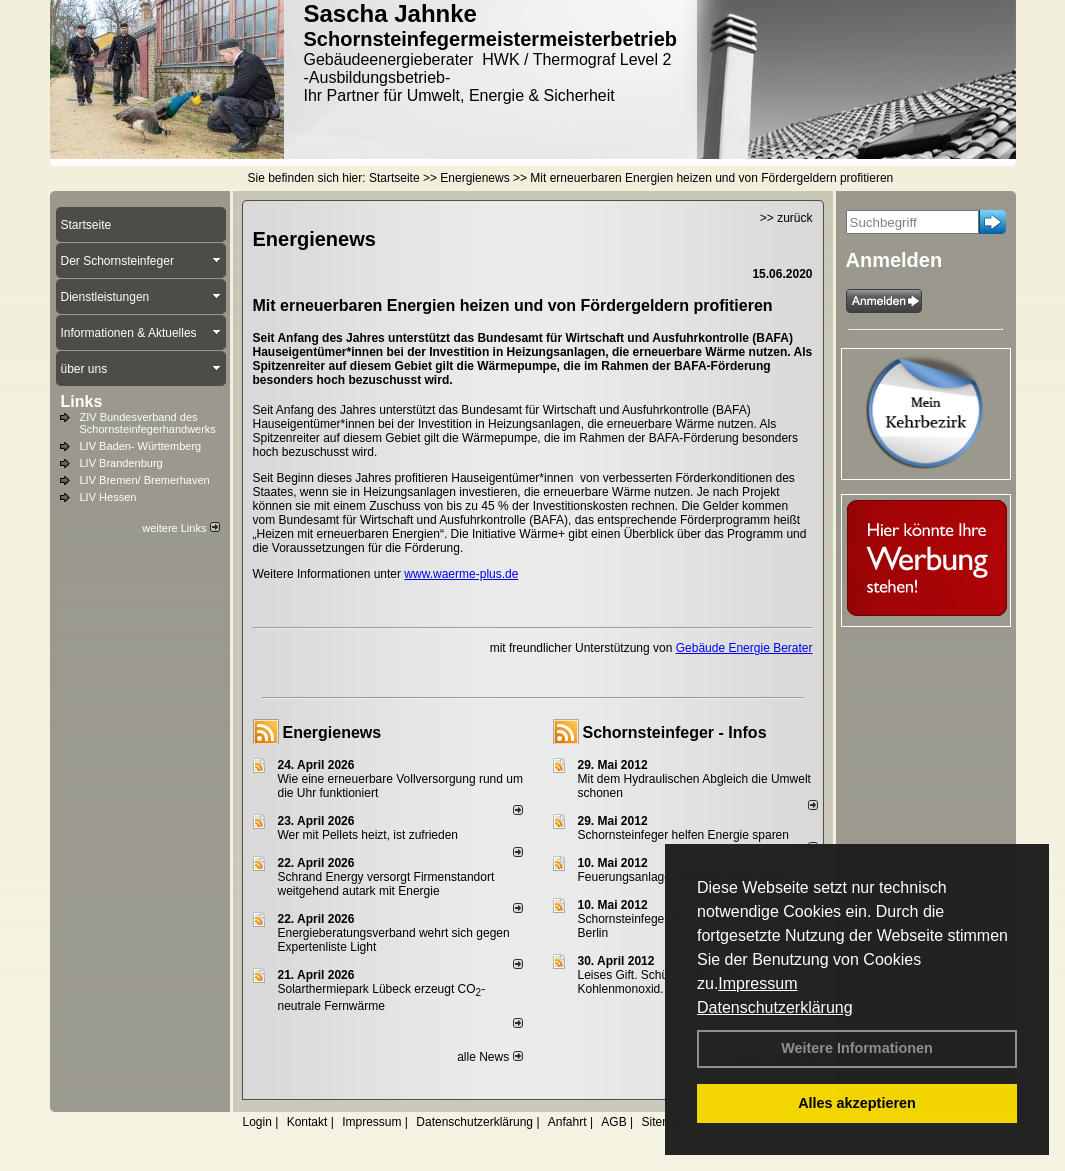 The height and width of the screenshot is (1171, 1065). What do you see at coordinates (489, 1057) in the screenshot?
I see `alle News` at bounding box center [489, 1057].